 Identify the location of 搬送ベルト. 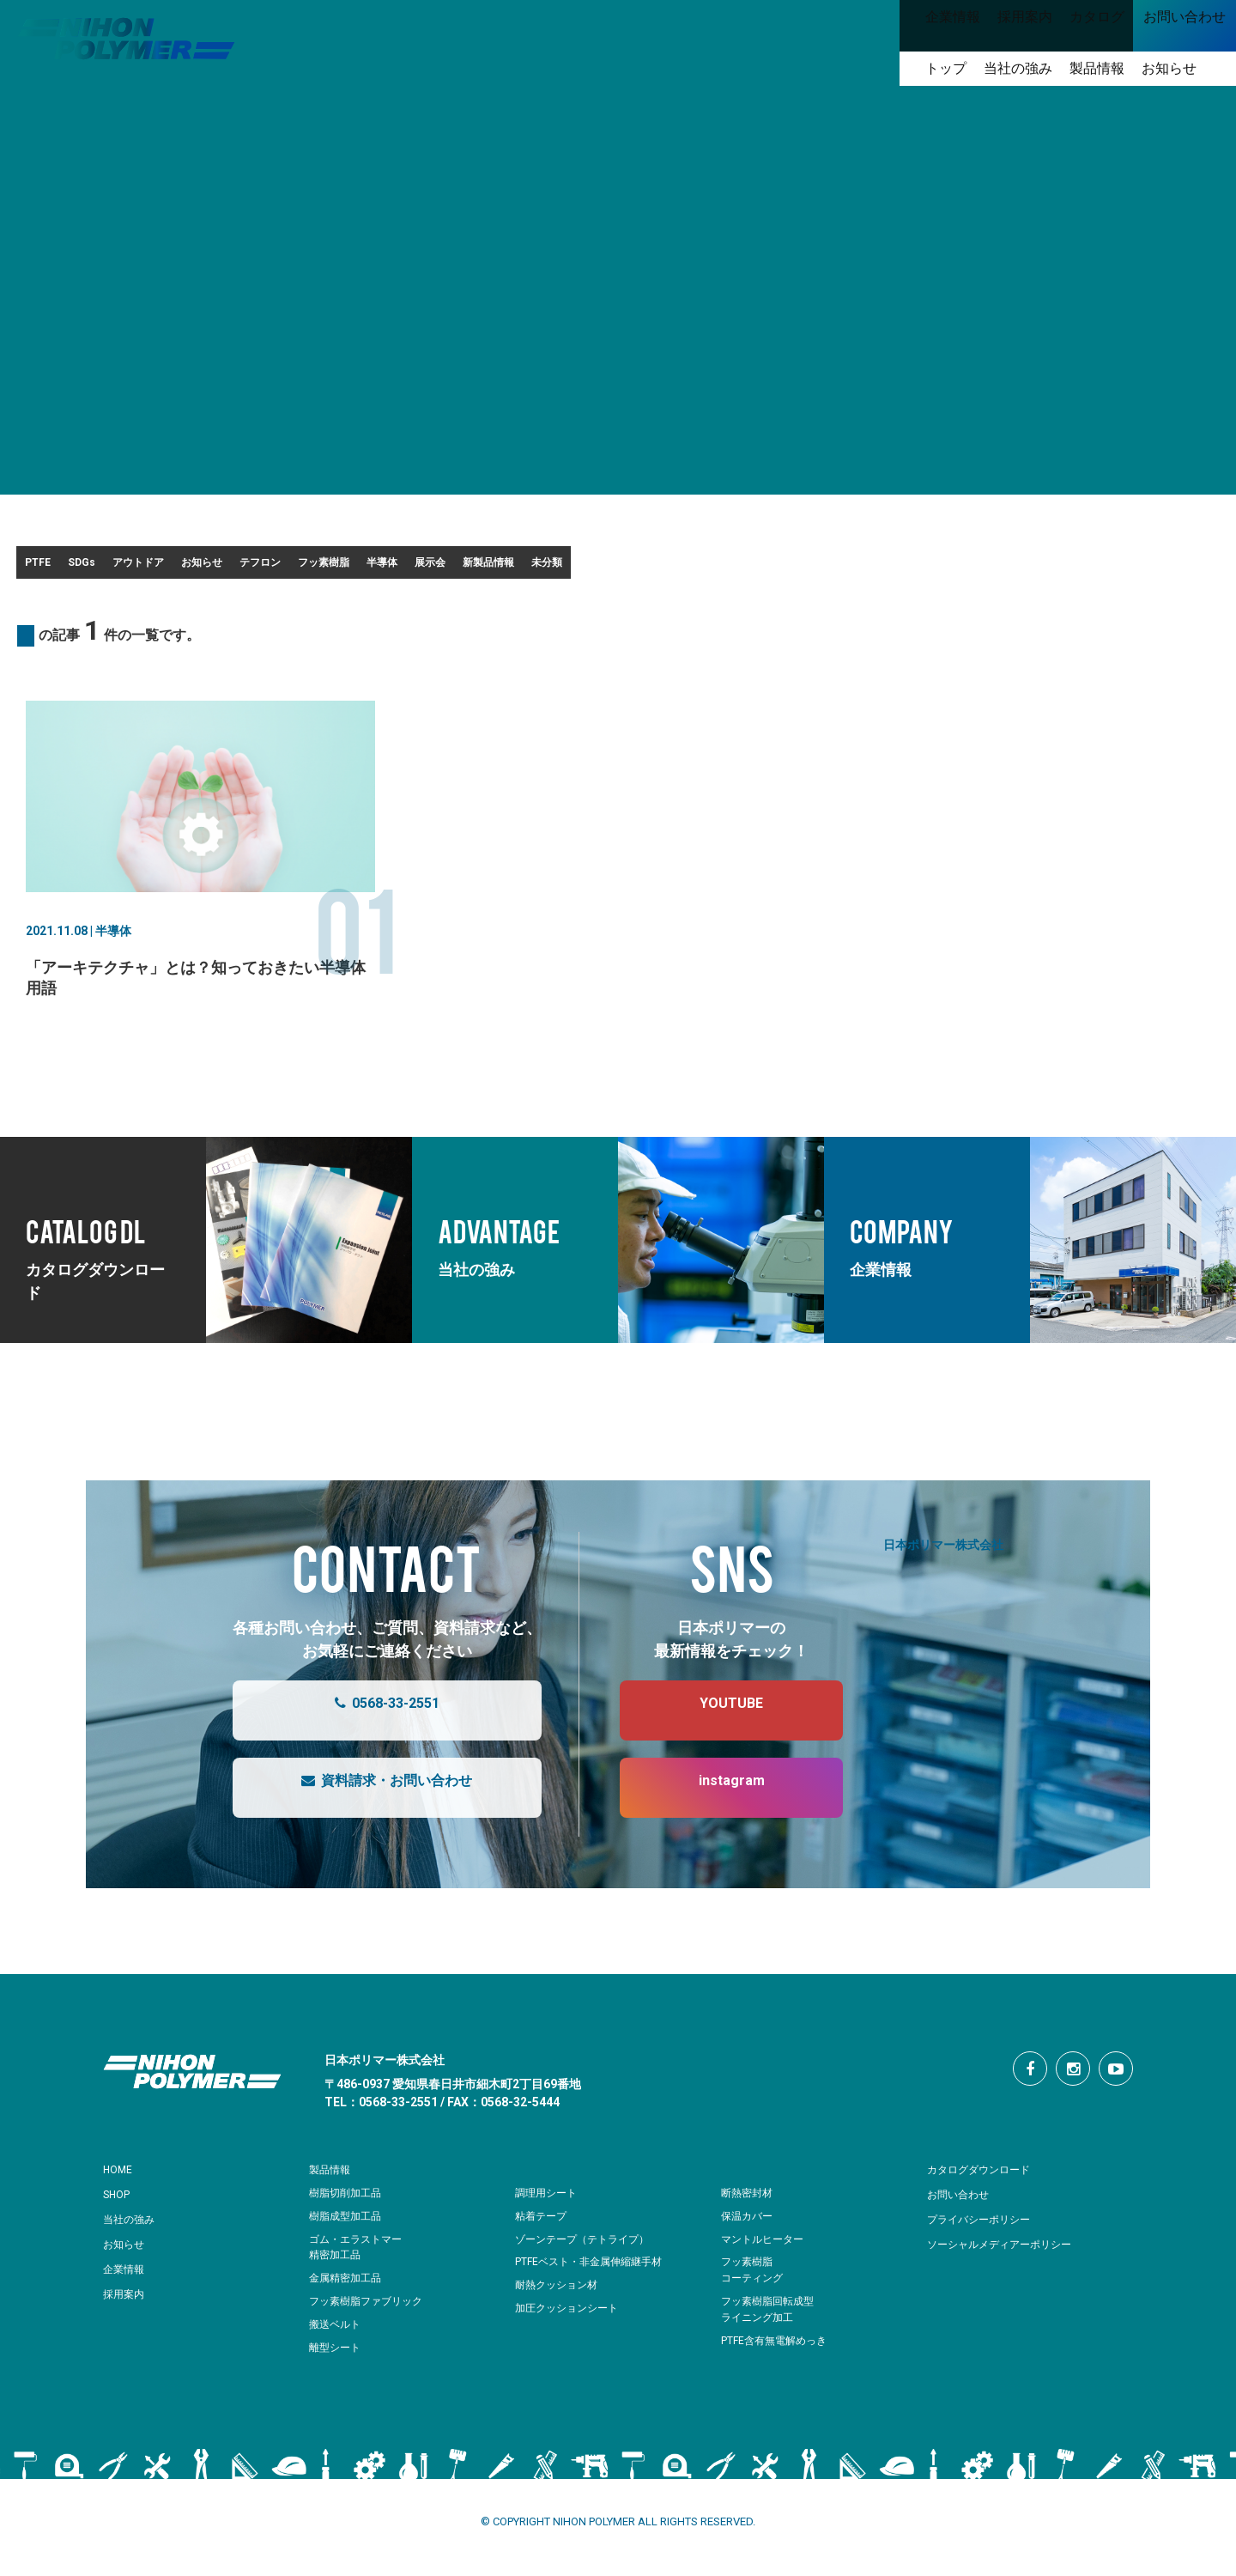
(337, 2335).